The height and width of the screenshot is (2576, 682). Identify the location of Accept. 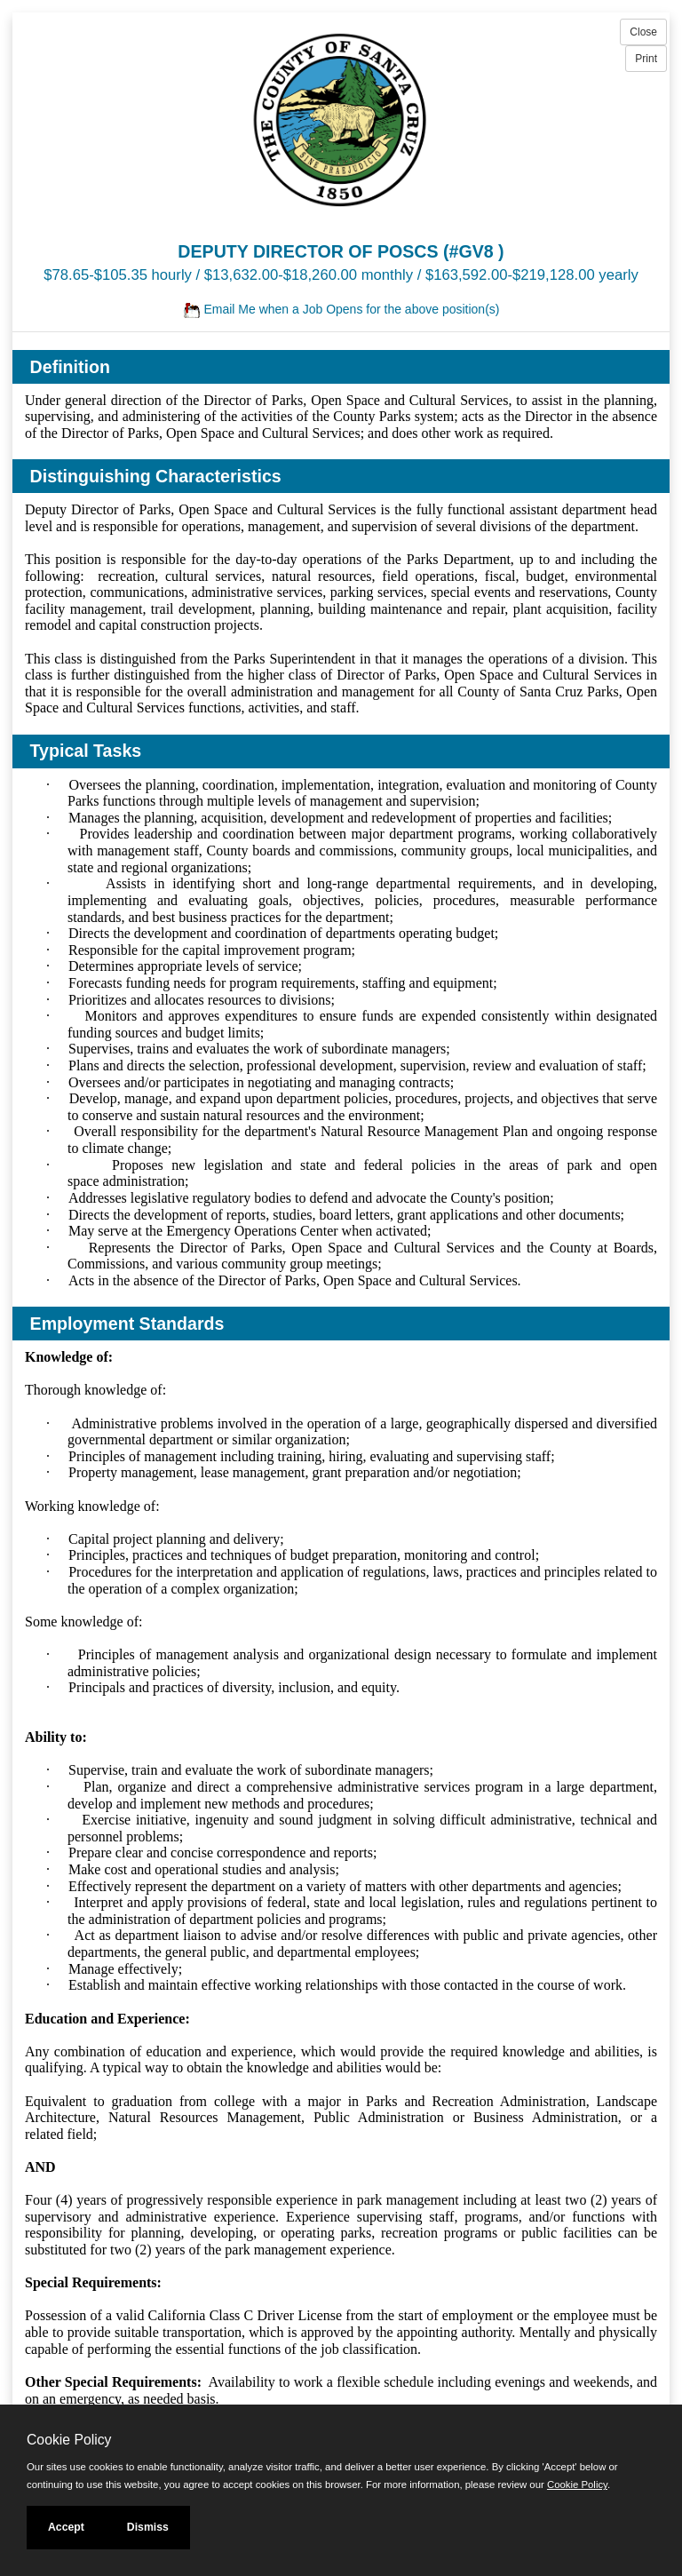
(66, 2527).